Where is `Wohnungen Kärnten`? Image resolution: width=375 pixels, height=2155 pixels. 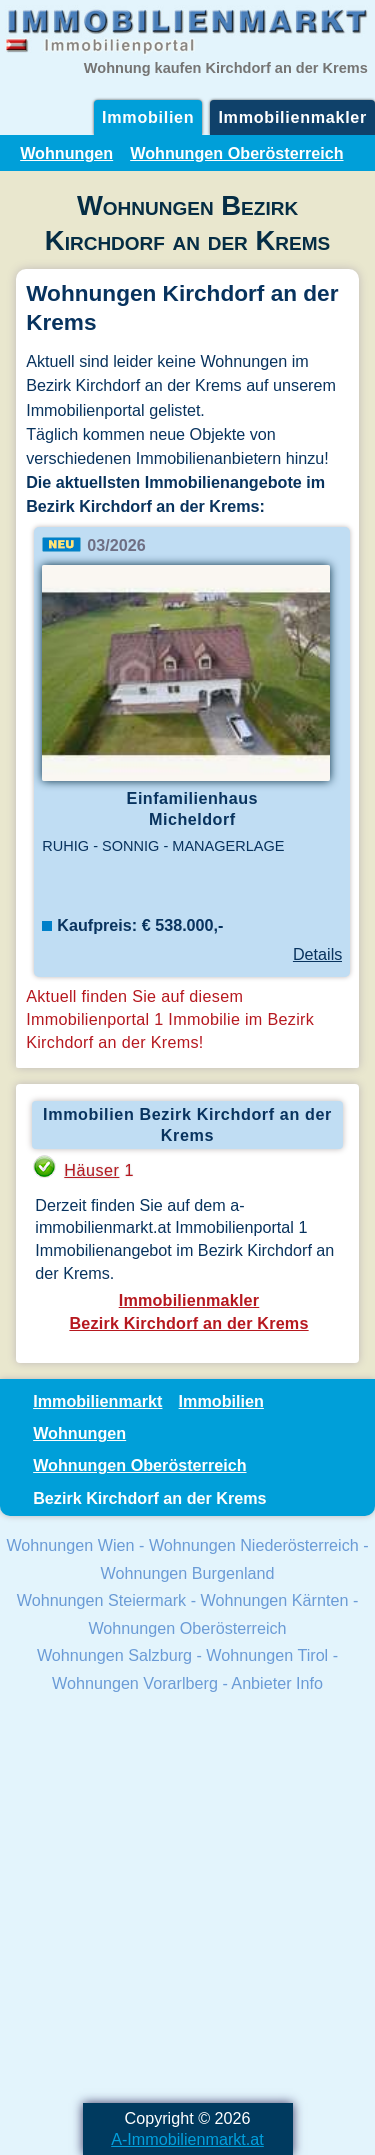 Wohnungen Kärnten is located at coordinates (275, 1600).